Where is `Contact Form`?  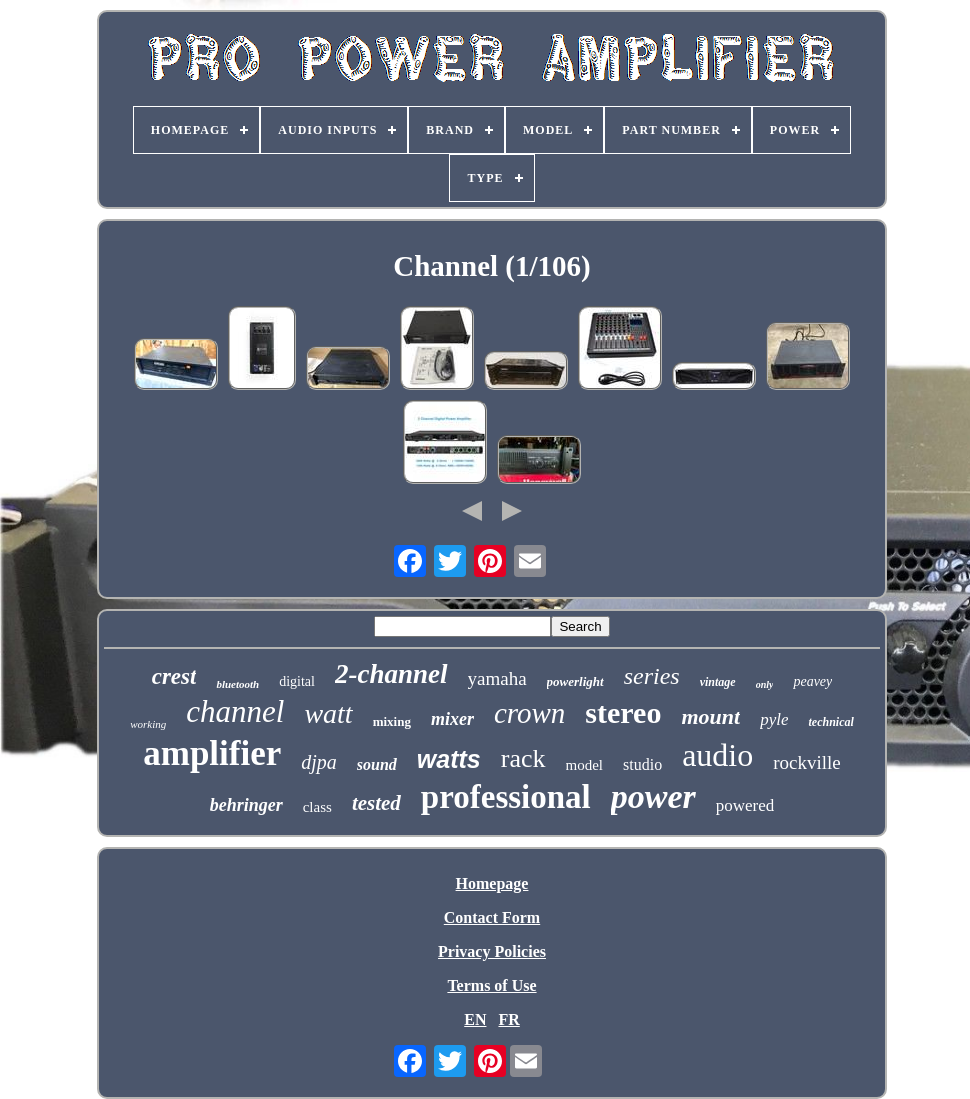
Contact Form is located at coordinates (492, 917).